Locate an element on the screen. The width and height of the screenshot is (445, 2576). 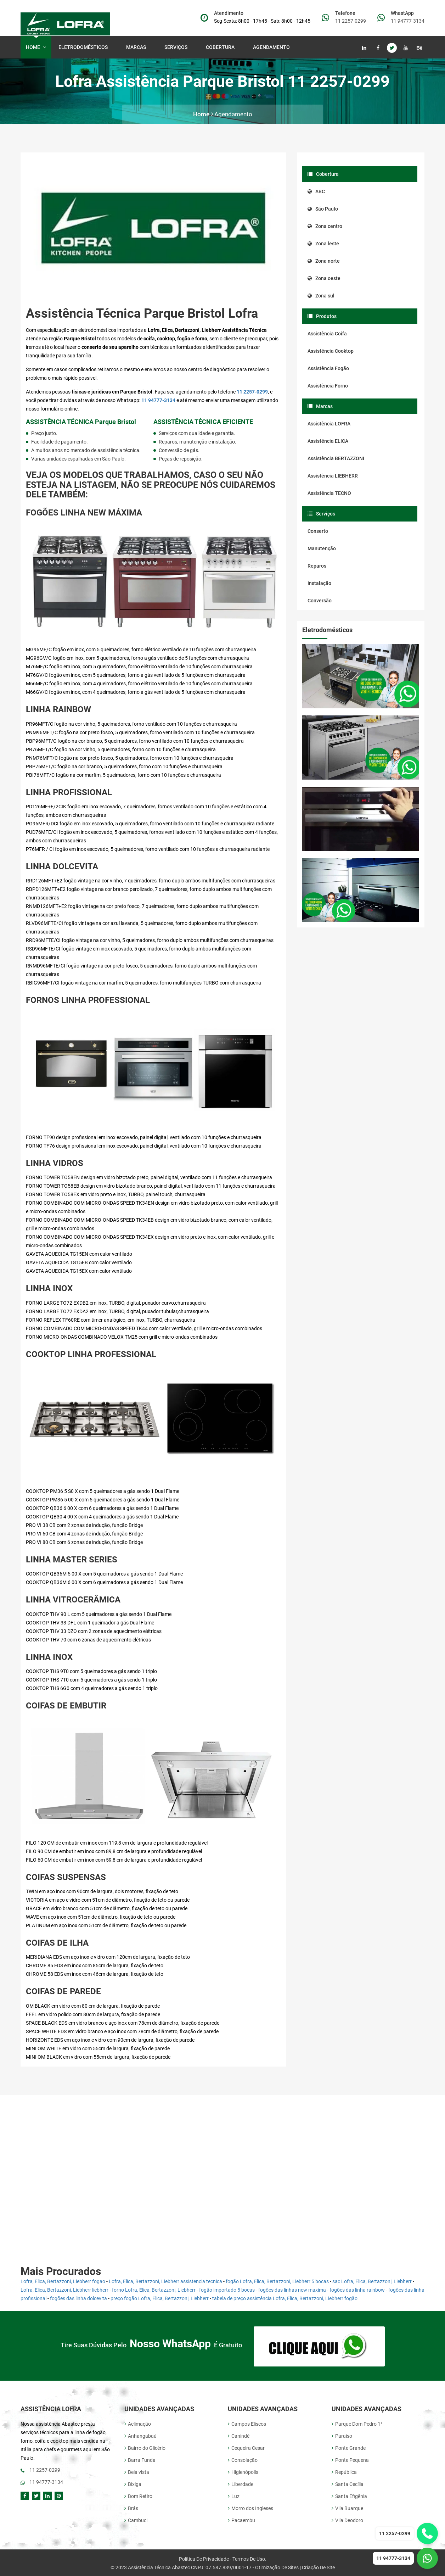
Home is located at coordinates (36, 47).